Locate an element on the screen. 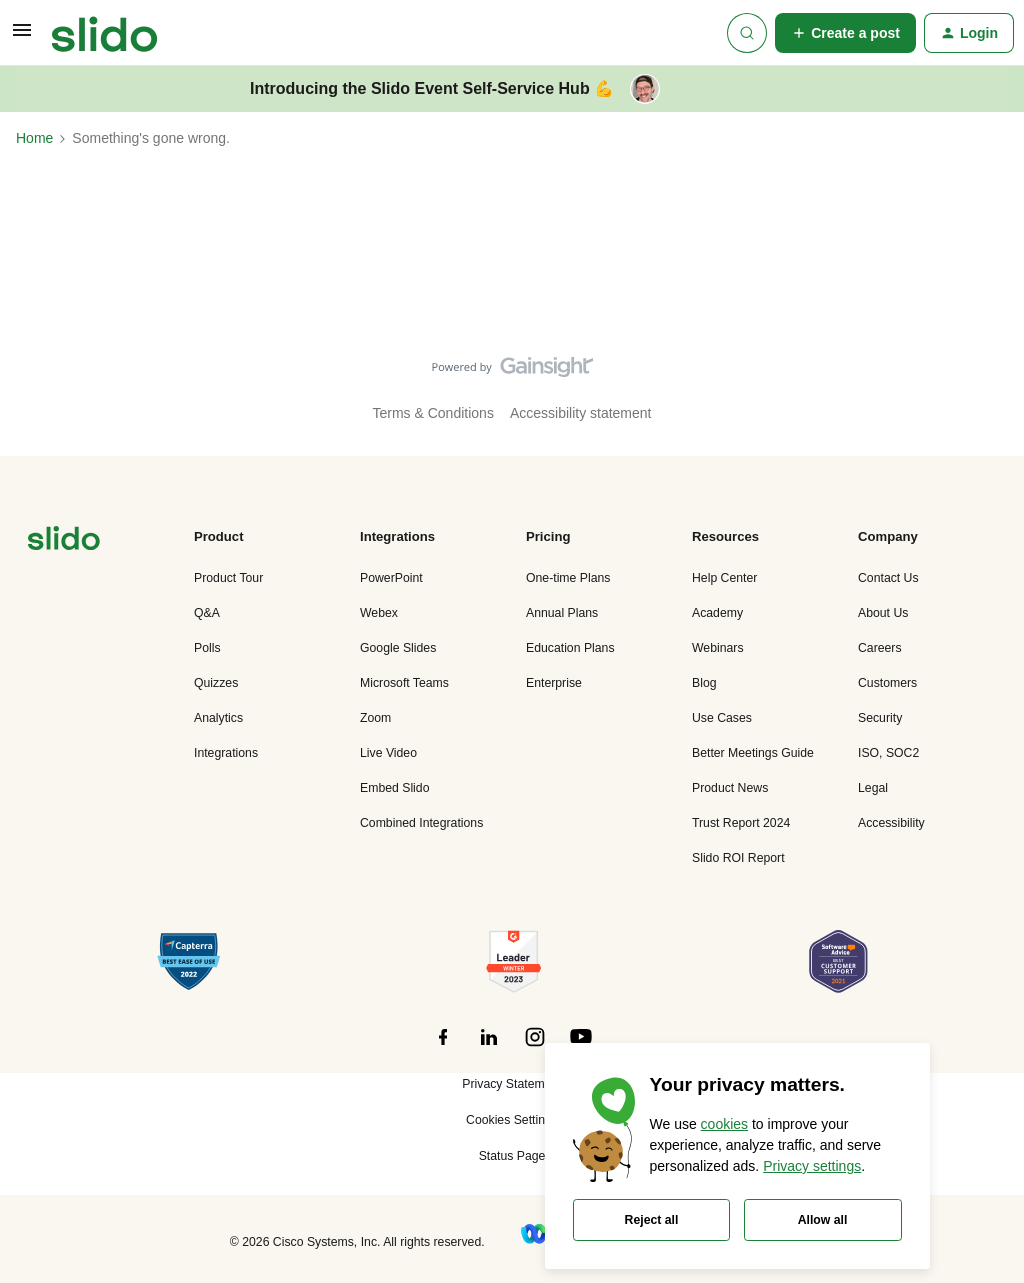  [button] is located at coordinates (22, 37).